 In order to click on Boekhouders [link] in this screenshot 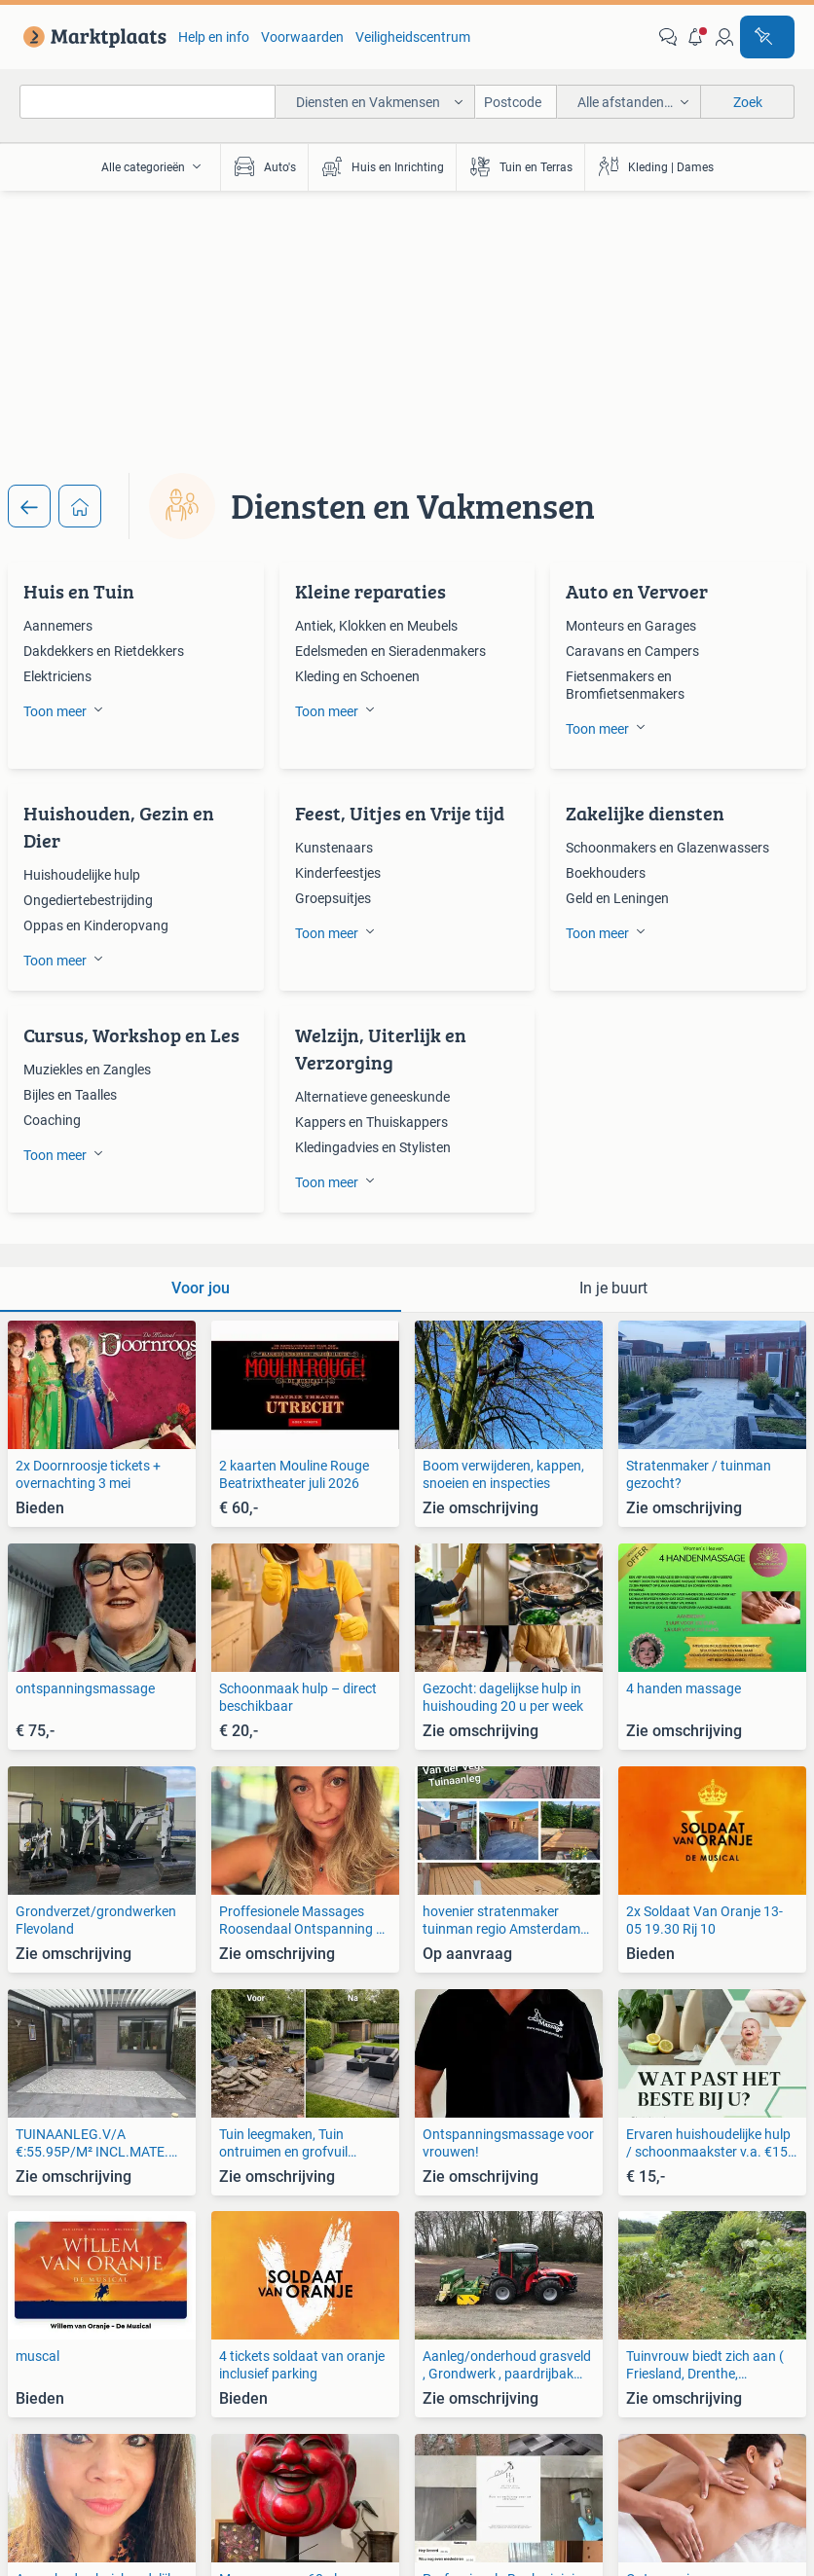, I will do `click(606, 873)`.